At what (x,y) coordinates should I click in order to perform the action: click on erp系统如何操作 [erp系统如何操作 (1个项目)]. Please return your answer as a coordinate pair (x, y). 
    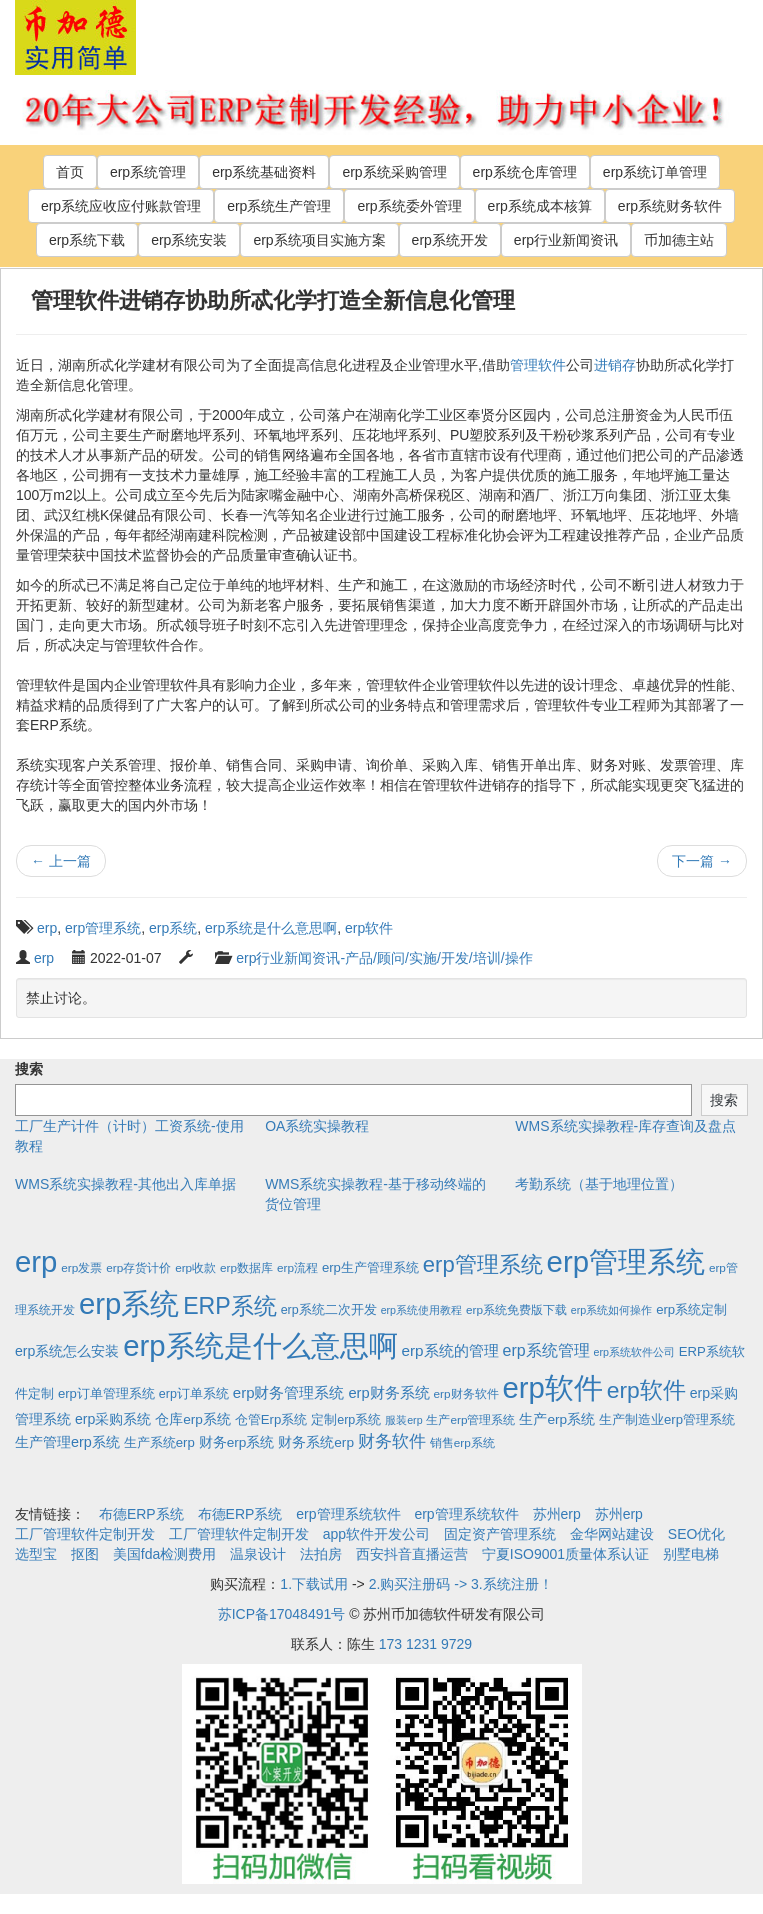
    Looking at the image, I should click on (611, 1310).